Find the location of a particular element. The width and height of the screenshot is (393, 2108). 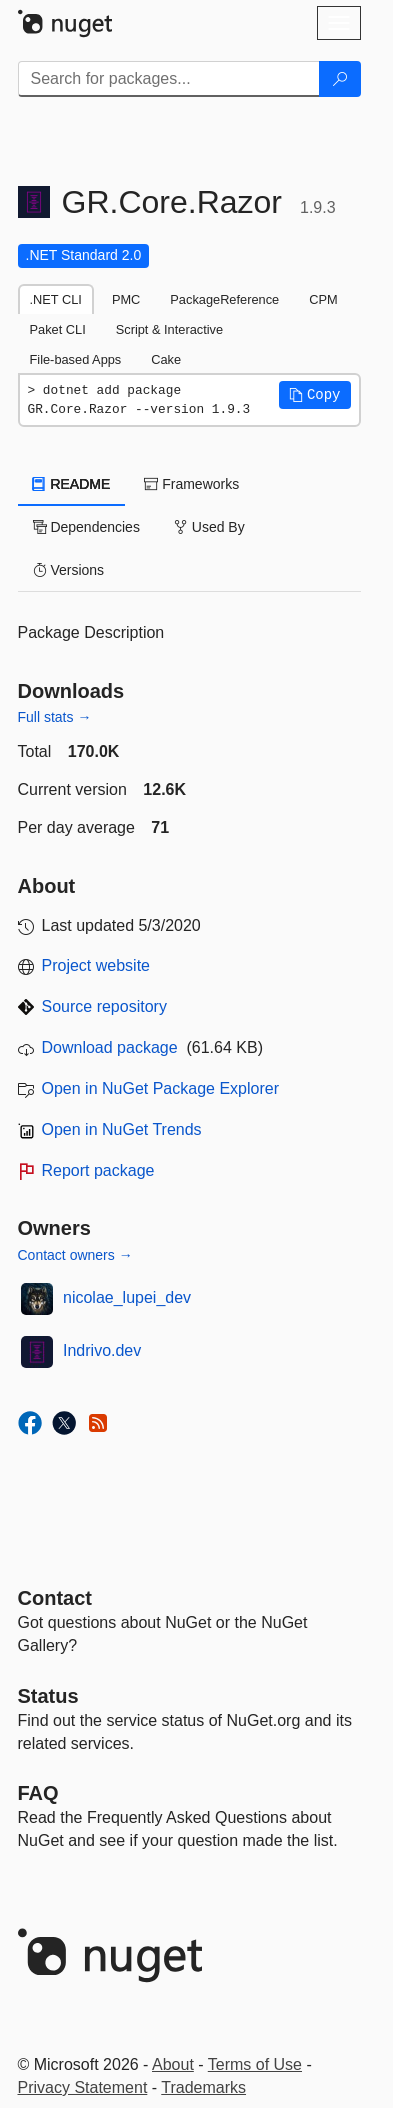

Report package is located at coordinates (98, 1170).